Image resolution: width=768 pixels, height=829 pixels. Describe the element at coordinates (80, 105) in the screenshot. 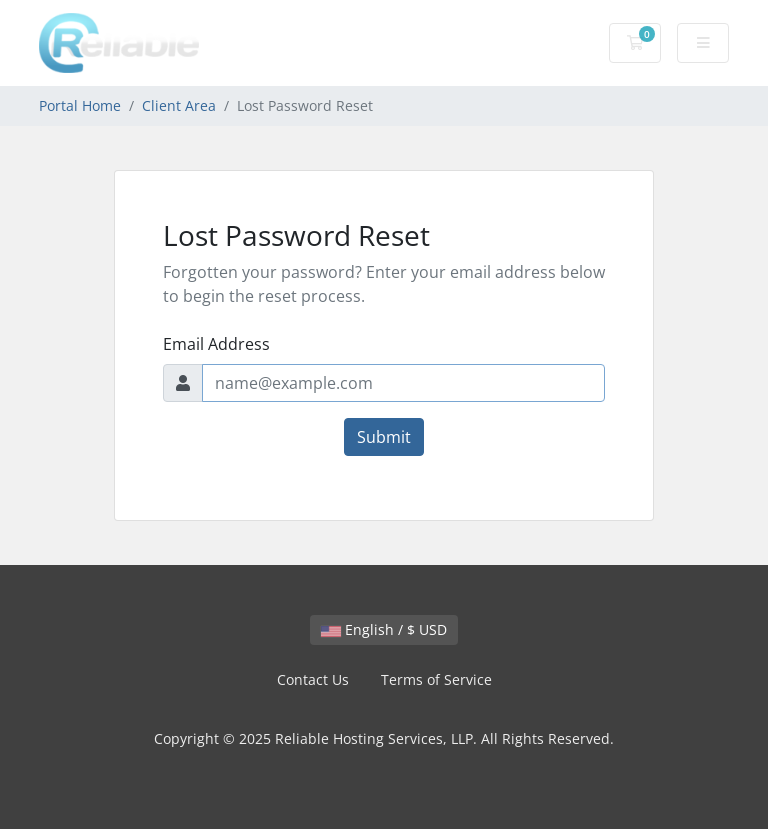

I see `Portal Home` at that location.